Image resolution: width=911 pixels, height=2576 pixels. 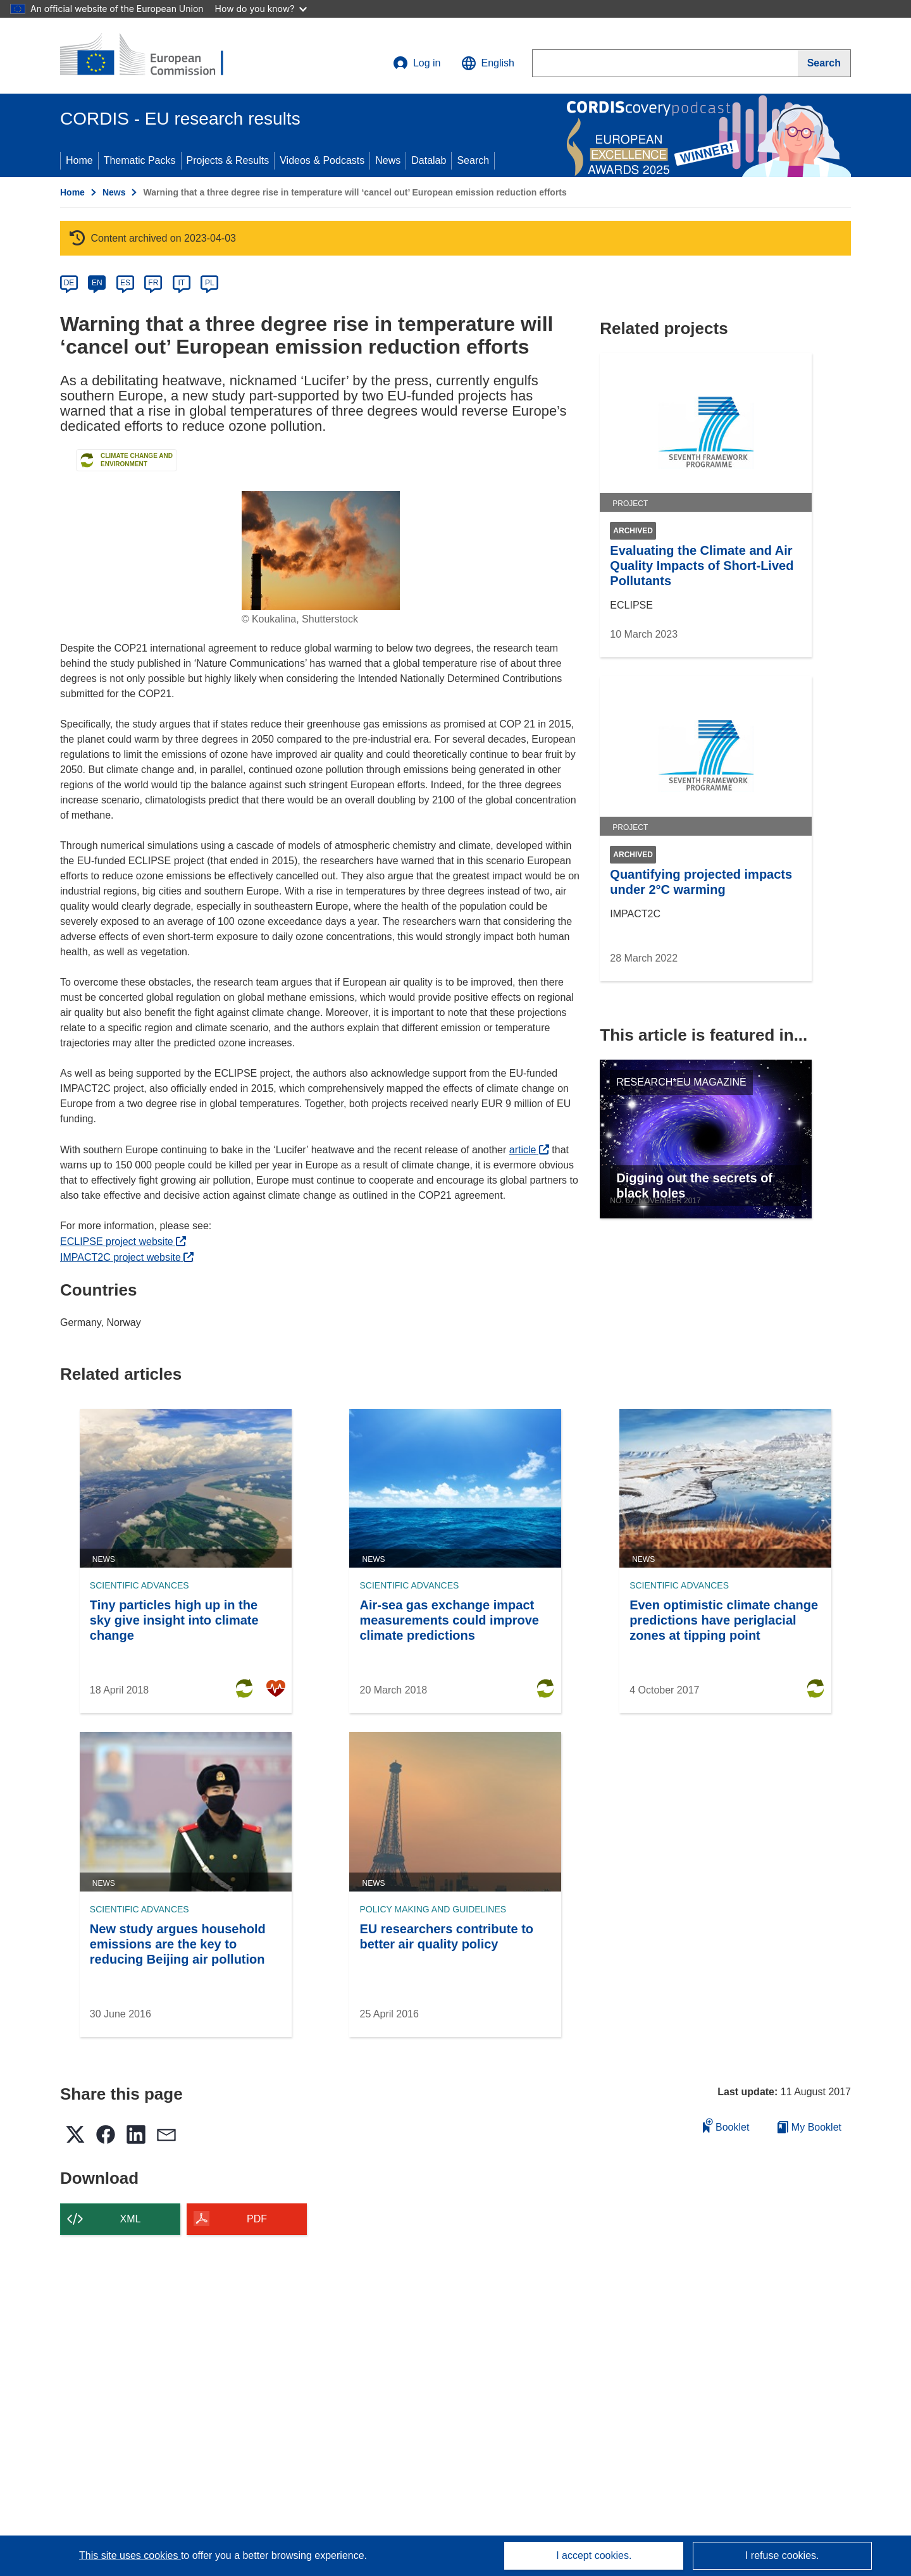 I want to click on EN [en], so click(x=97, y=282).